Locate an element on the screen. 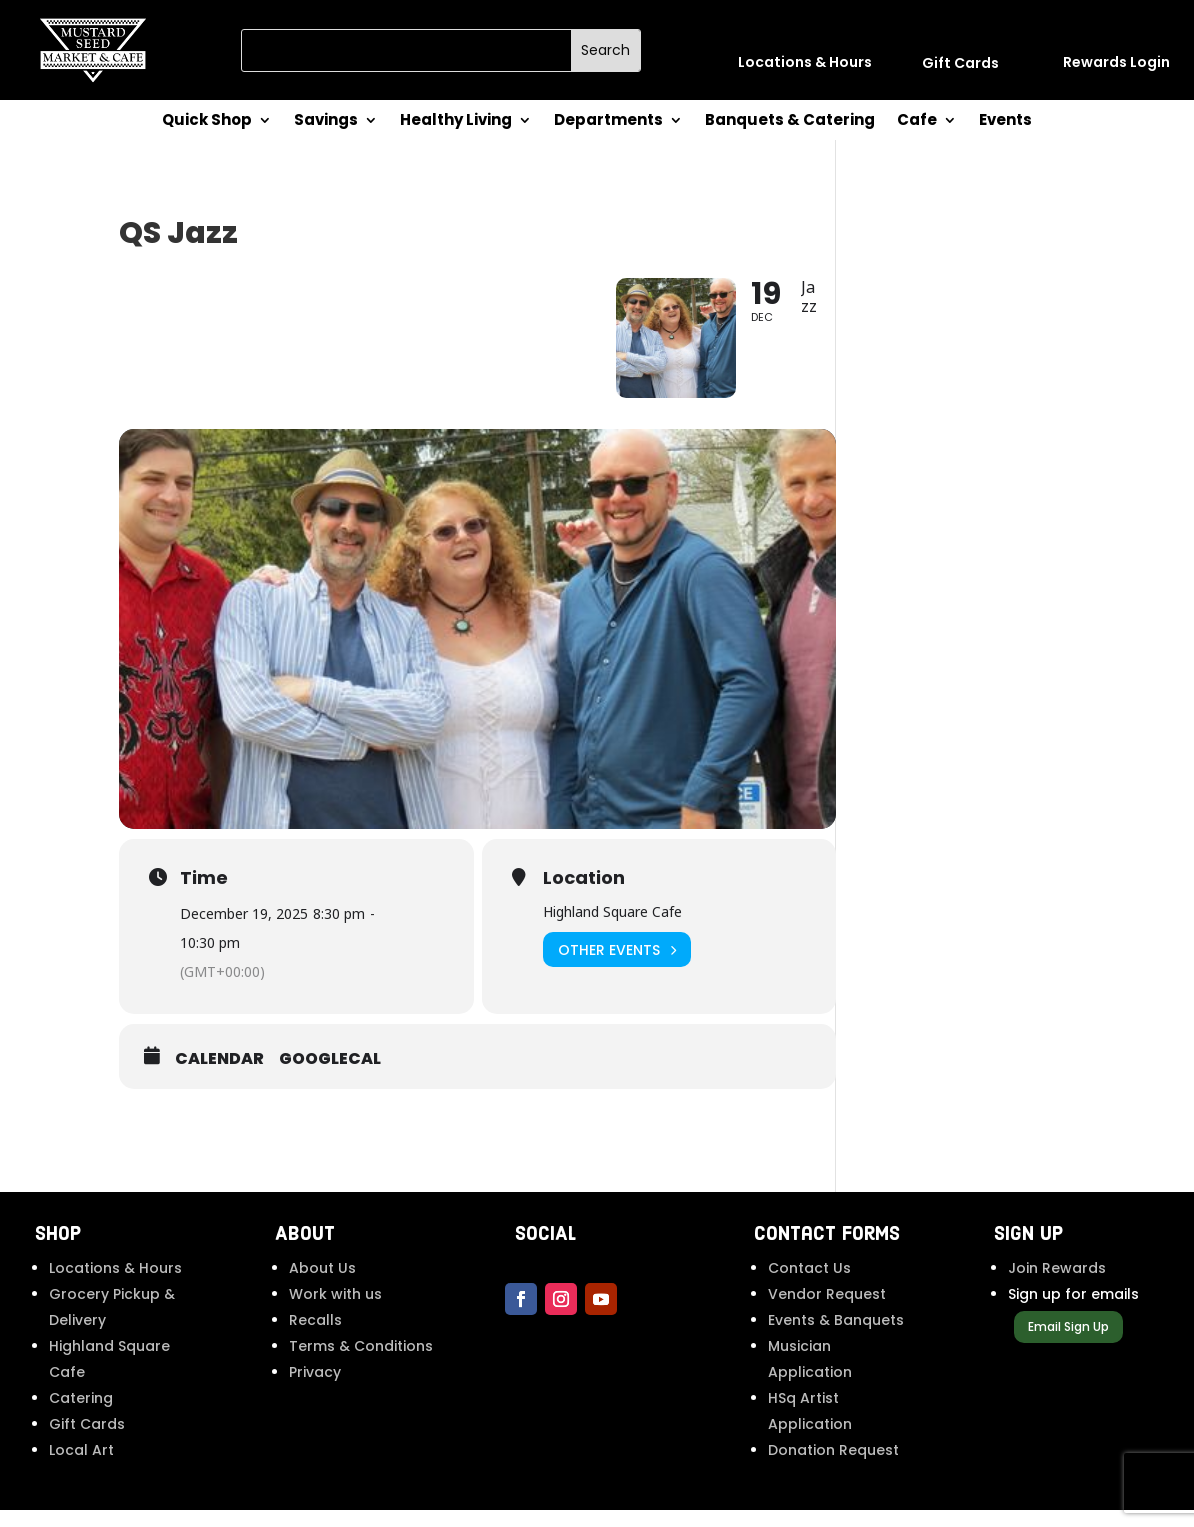 The width and height of the screenshot is (1194, 1527). Vendor Request is located at coordinates (827, 1311).